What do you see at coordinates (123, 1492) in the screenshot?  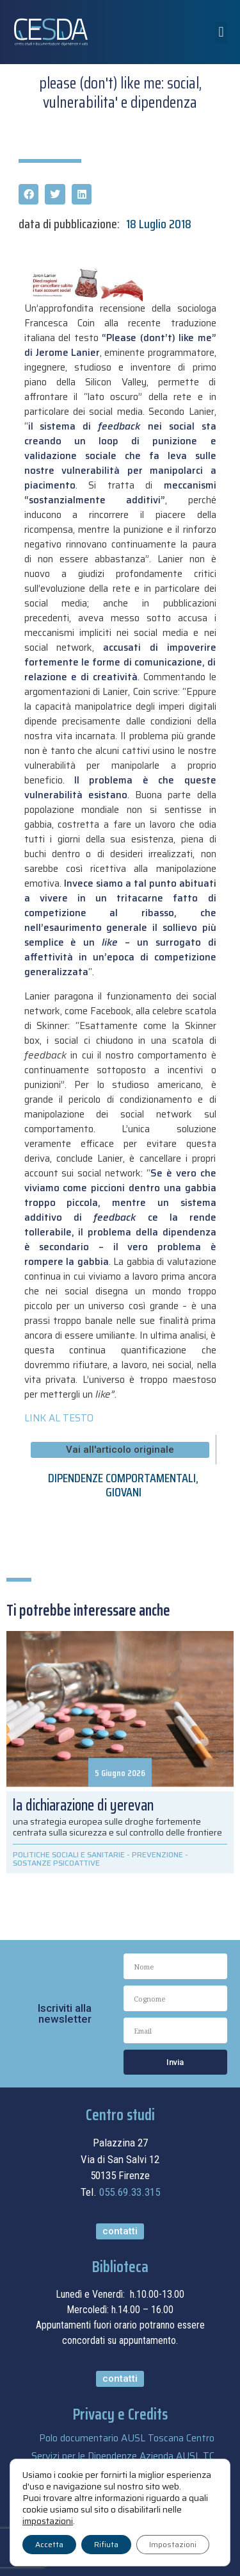 I see `GIOVANI` at bounding box center [123, 1492].